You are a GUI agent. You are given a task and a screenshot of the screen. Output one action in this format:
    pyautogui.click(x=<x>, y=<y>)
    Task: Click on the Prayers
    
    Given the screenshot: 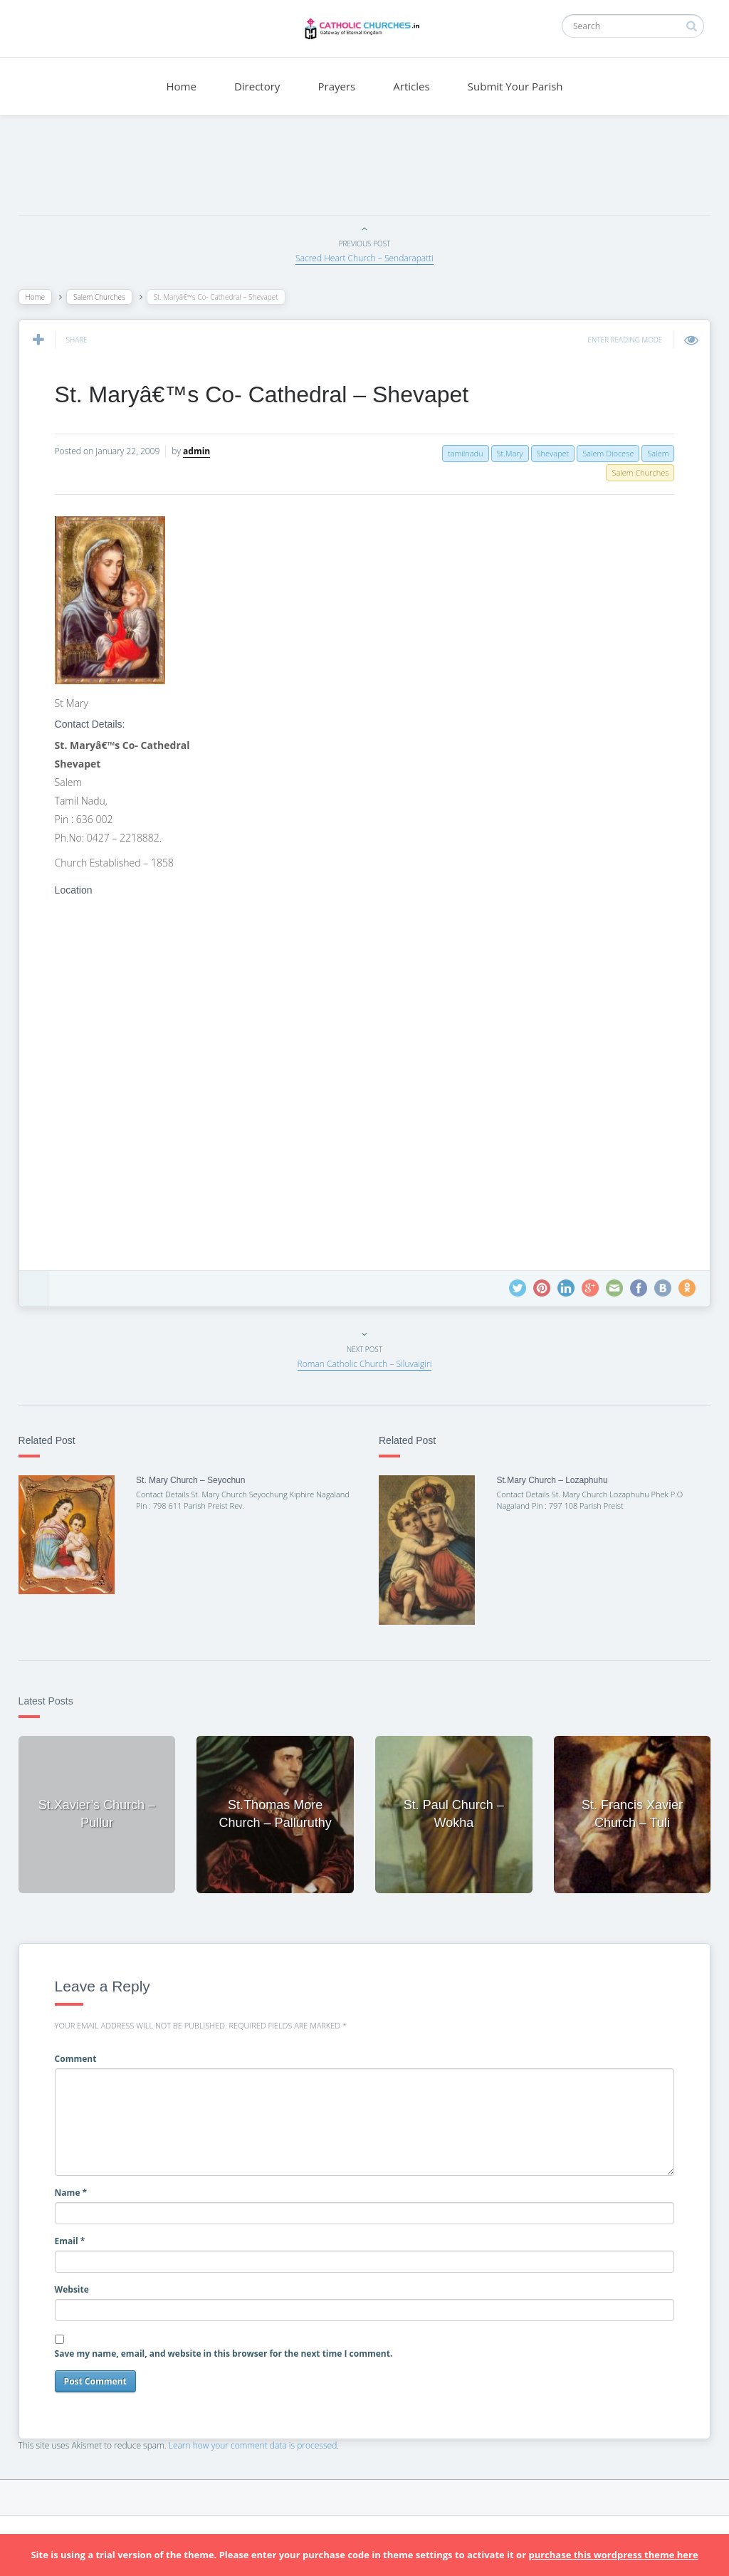 What is the action you would take?
    pyautogui.click(x=337, y=86)
    